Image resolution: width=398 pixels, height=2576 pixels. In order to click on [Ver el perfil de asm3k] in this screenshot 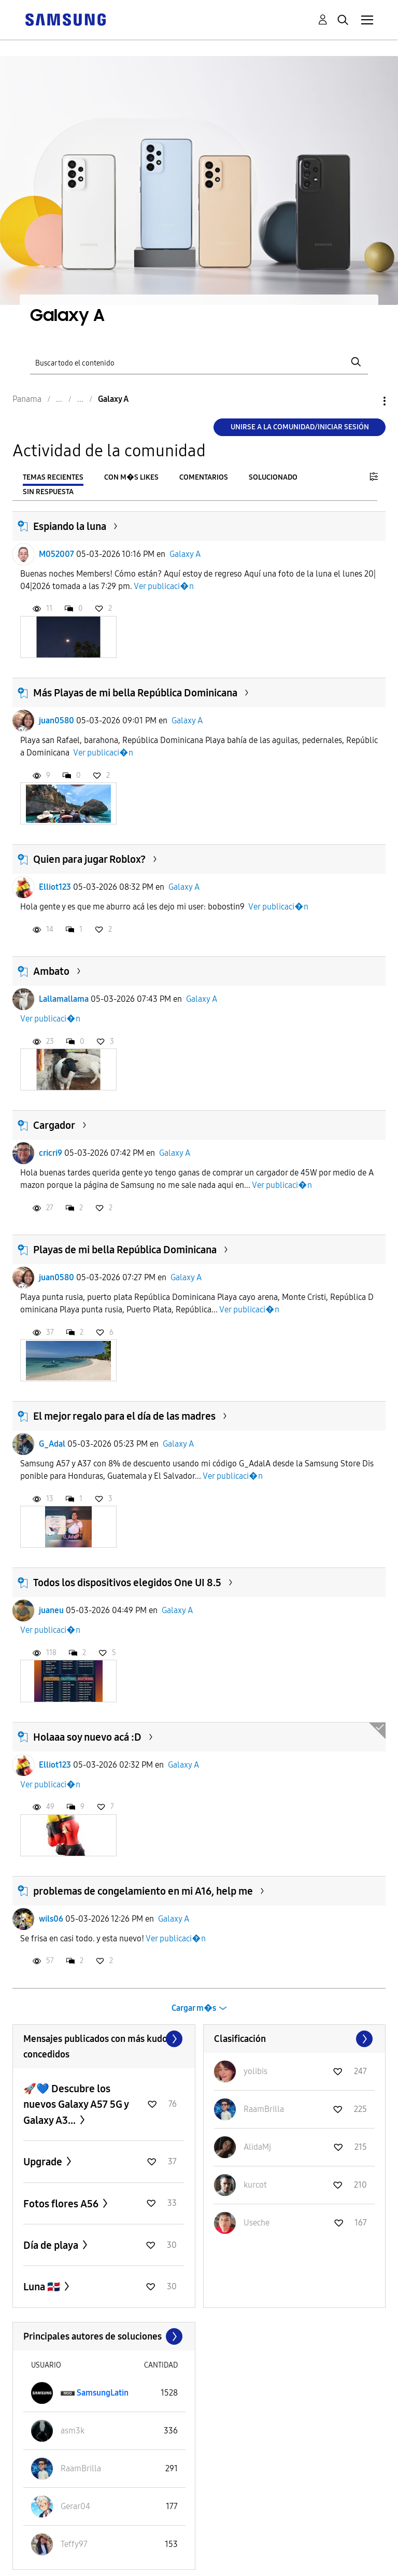, I will do `click(72, 2430)`.